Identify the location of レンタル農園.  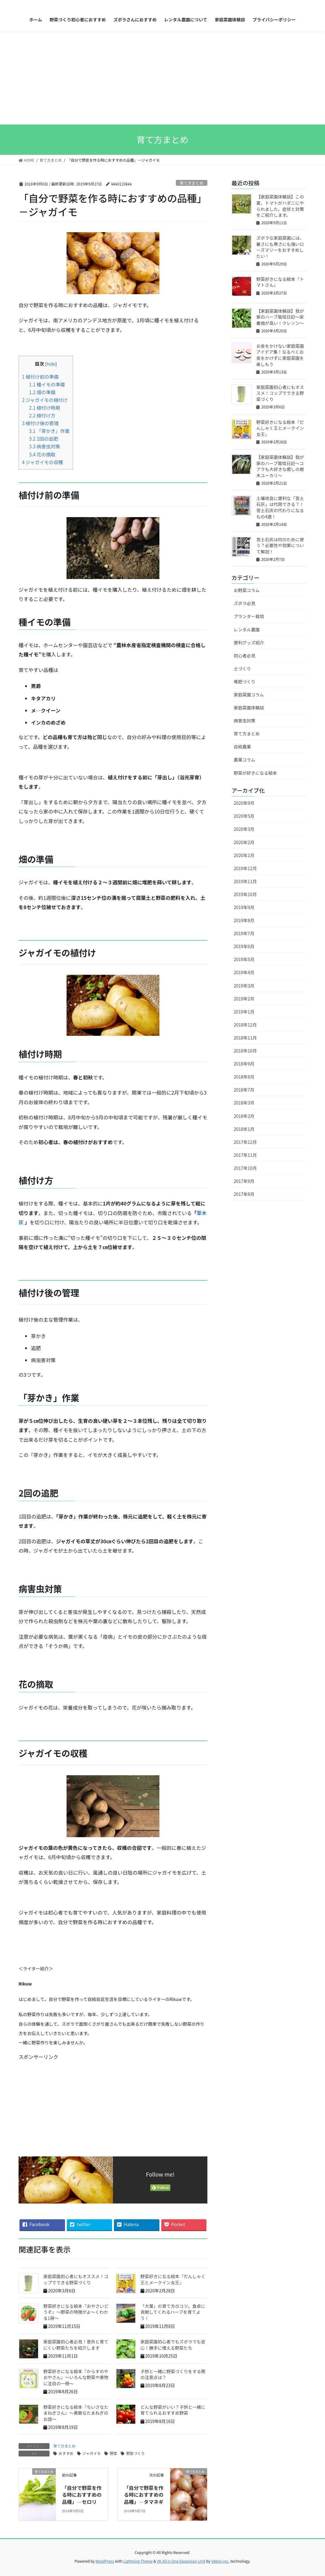
(247, 629).